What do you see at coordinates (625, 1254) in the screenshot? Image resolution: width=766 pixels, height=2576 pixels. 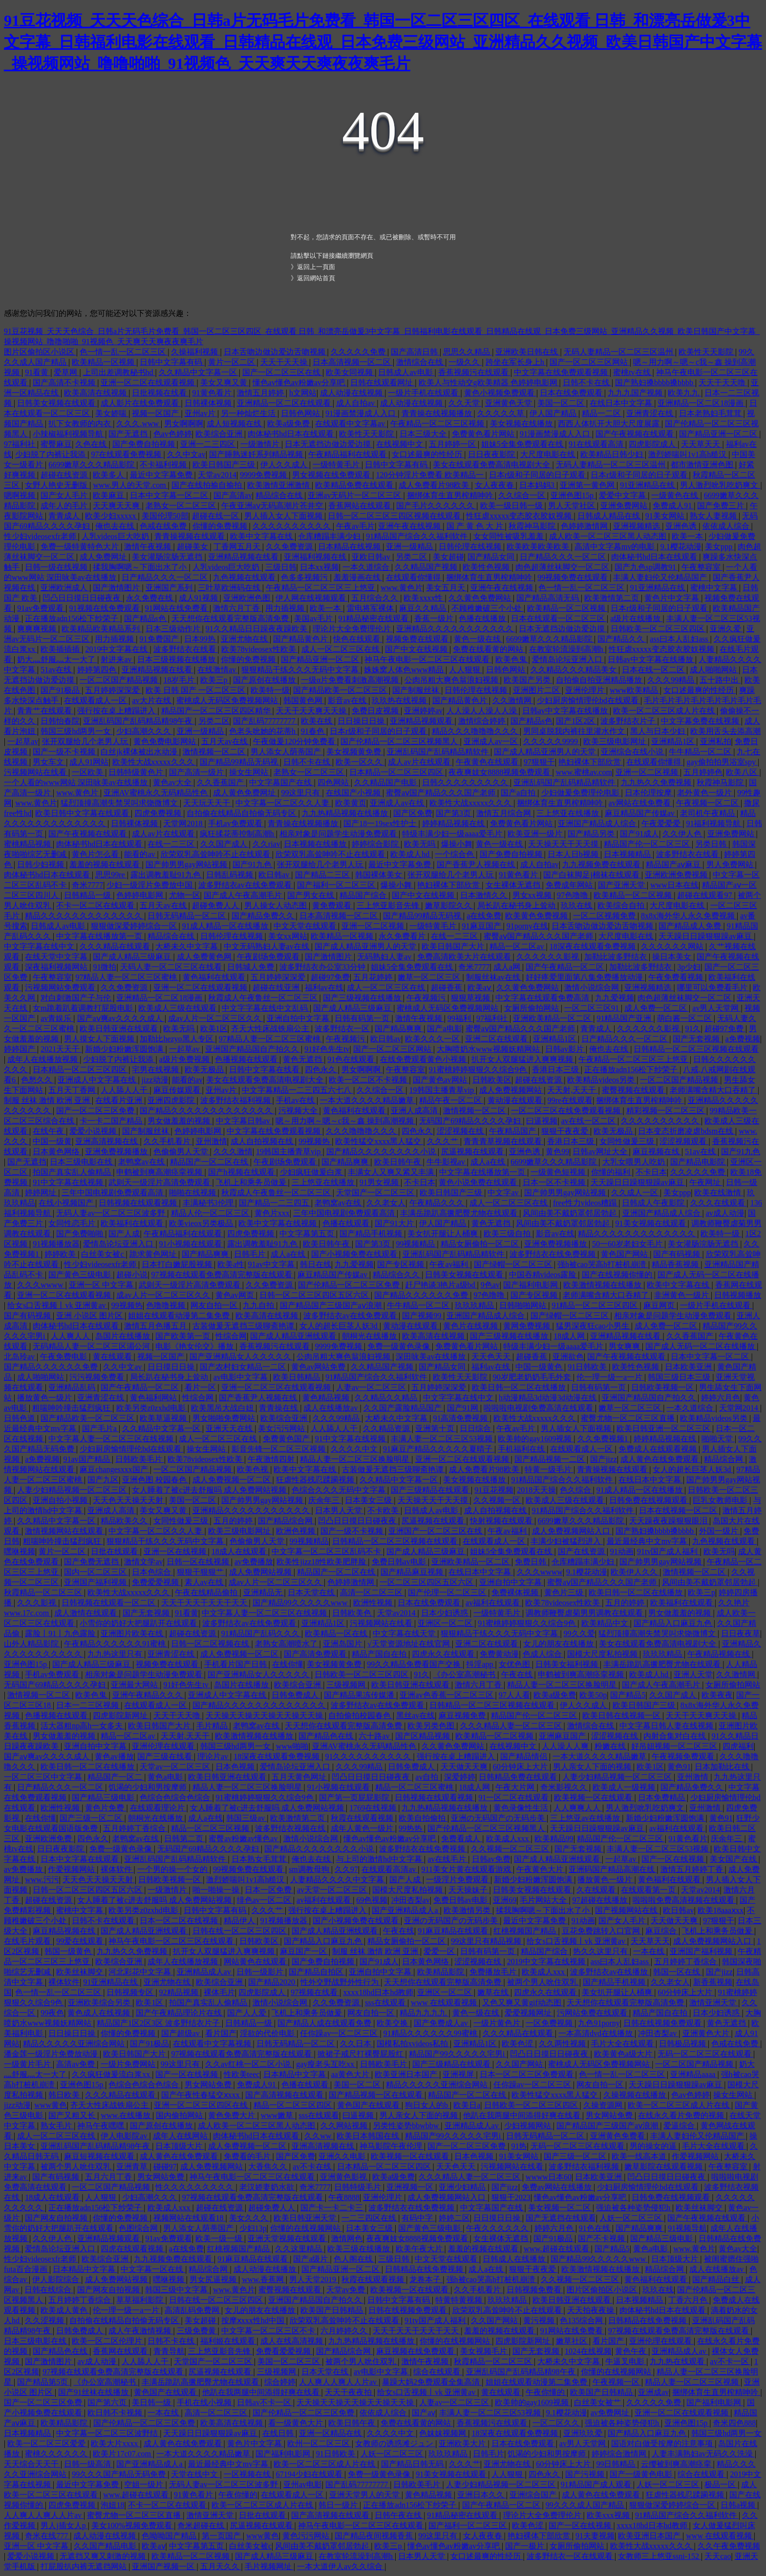 I see `黄色国产网站` at bounding box center [625, 1254].